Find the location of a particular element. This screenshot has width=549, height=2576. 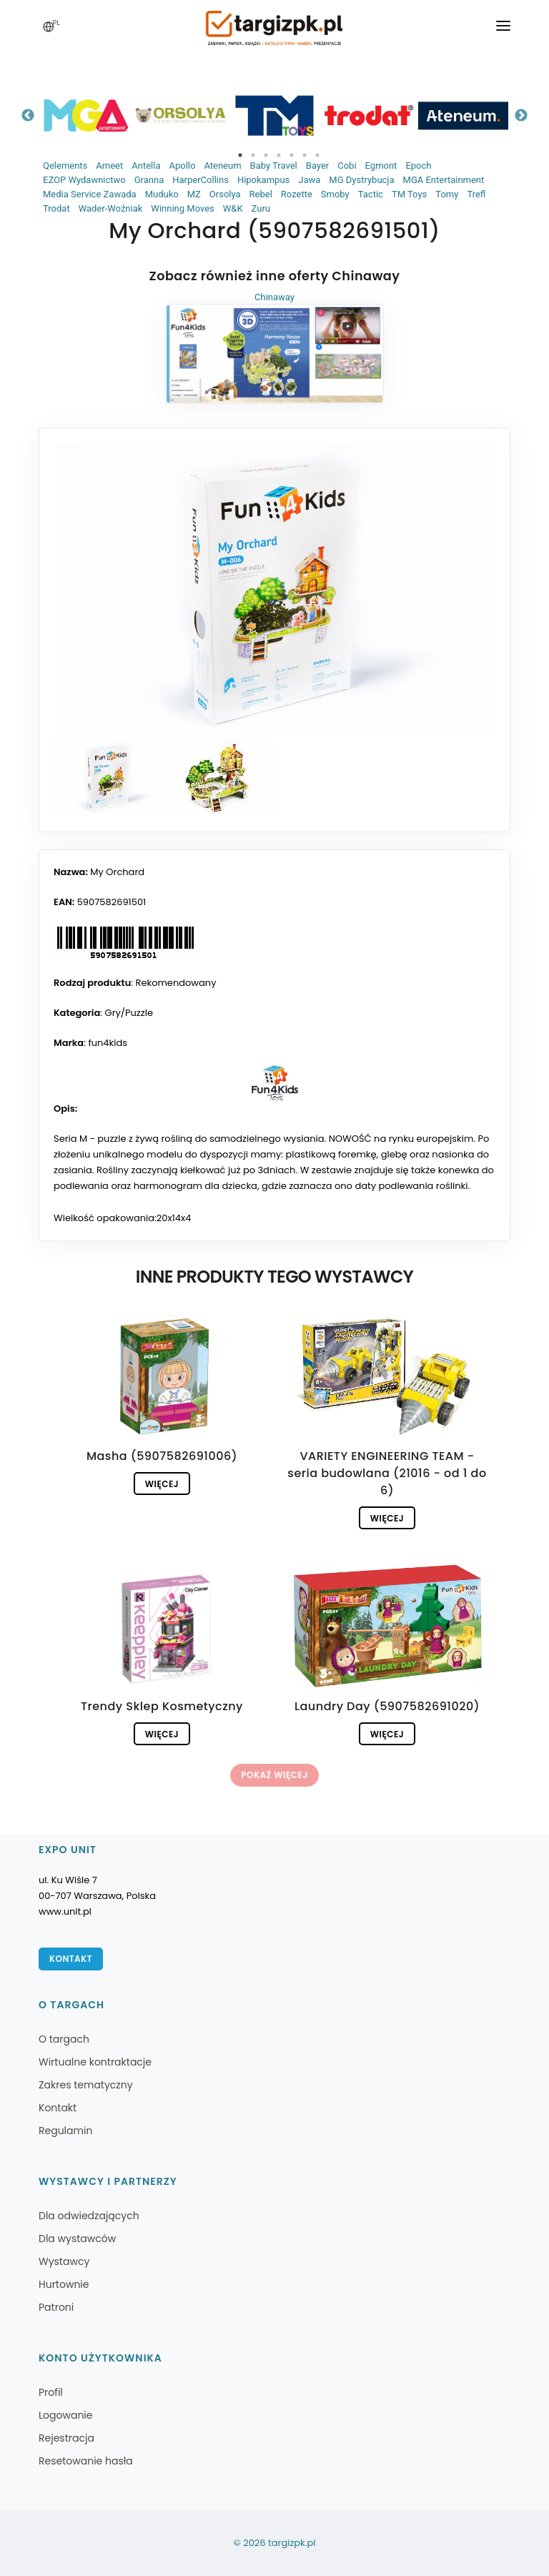

Kontakt is located at coordinates (70, 1959).